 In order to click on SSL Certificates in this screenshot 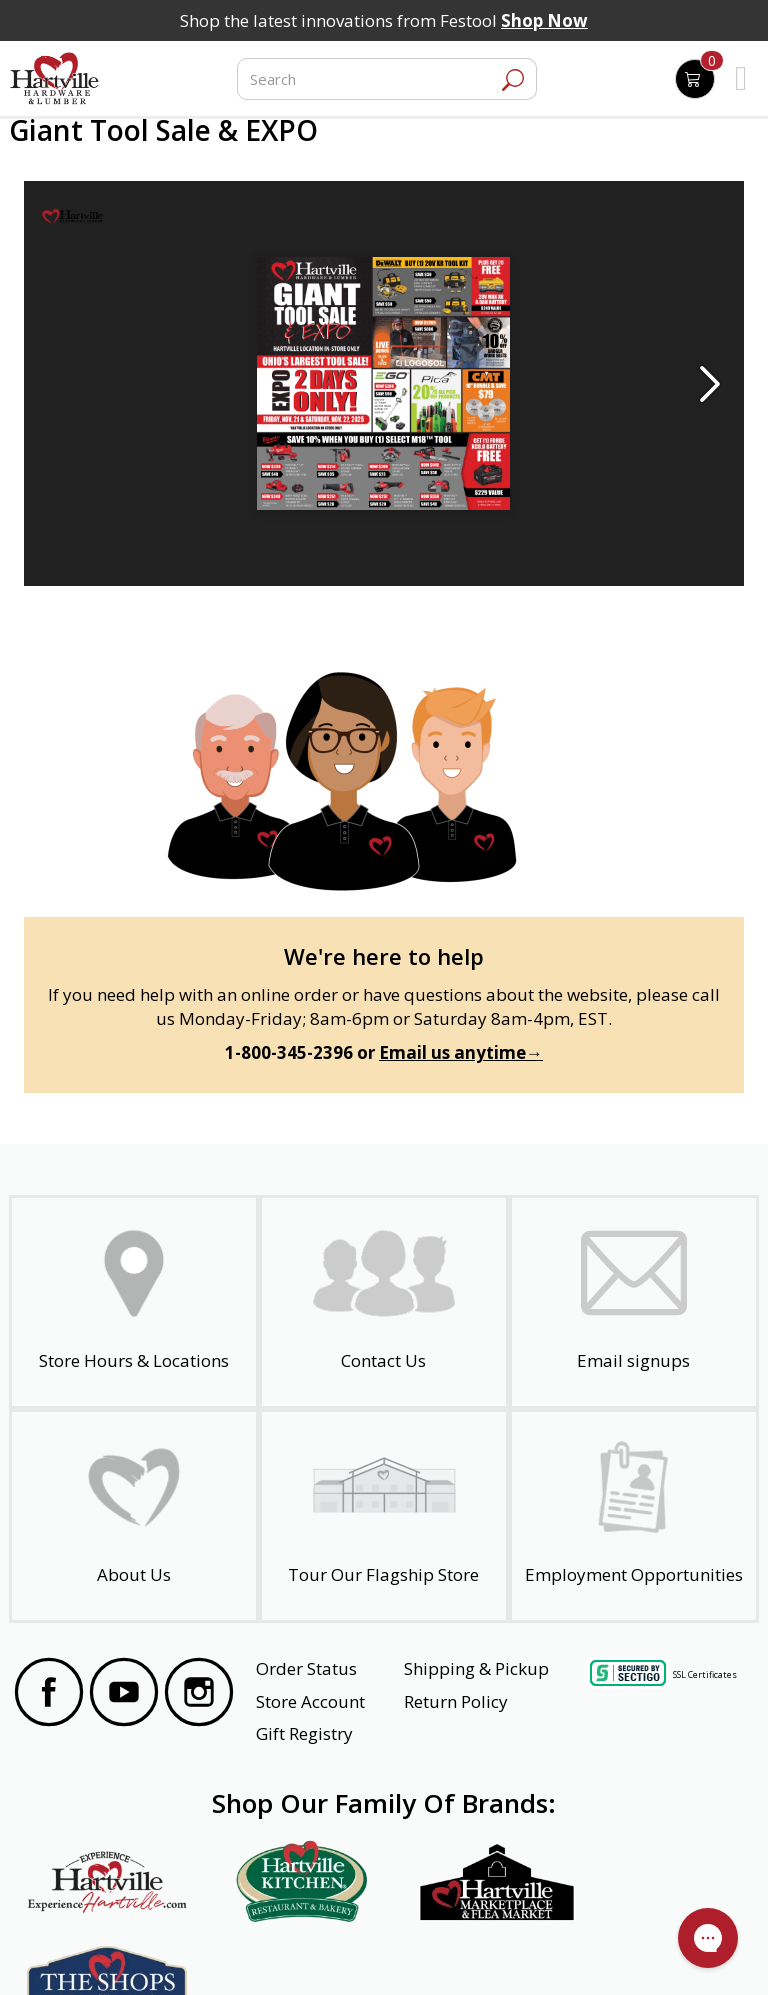, I will do `click(705, 1673)`.